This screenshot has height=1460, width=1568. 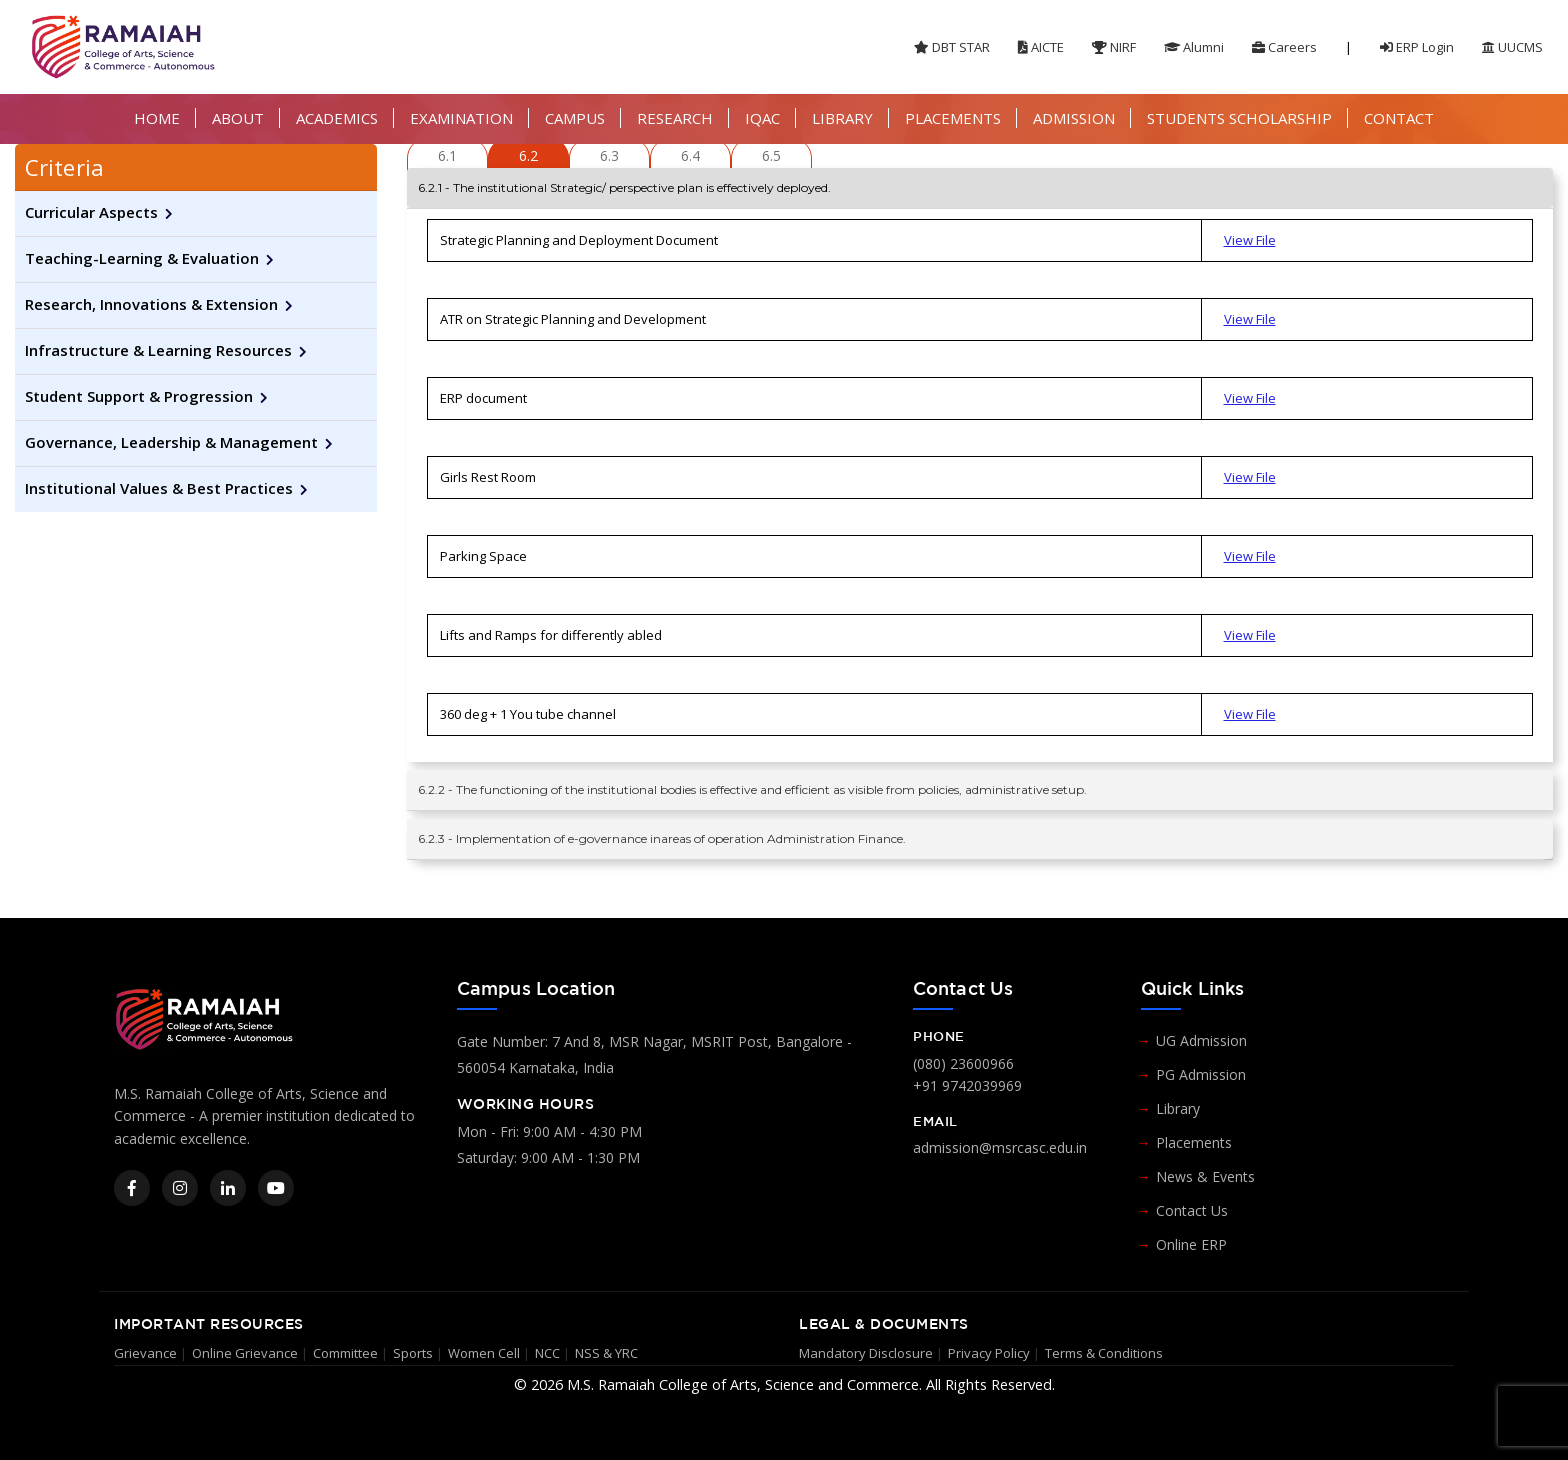 What do you see at coordinates (606, 1353) in the screenshot?
I see `NSS & YRC` at bounding box center [606, 1353].